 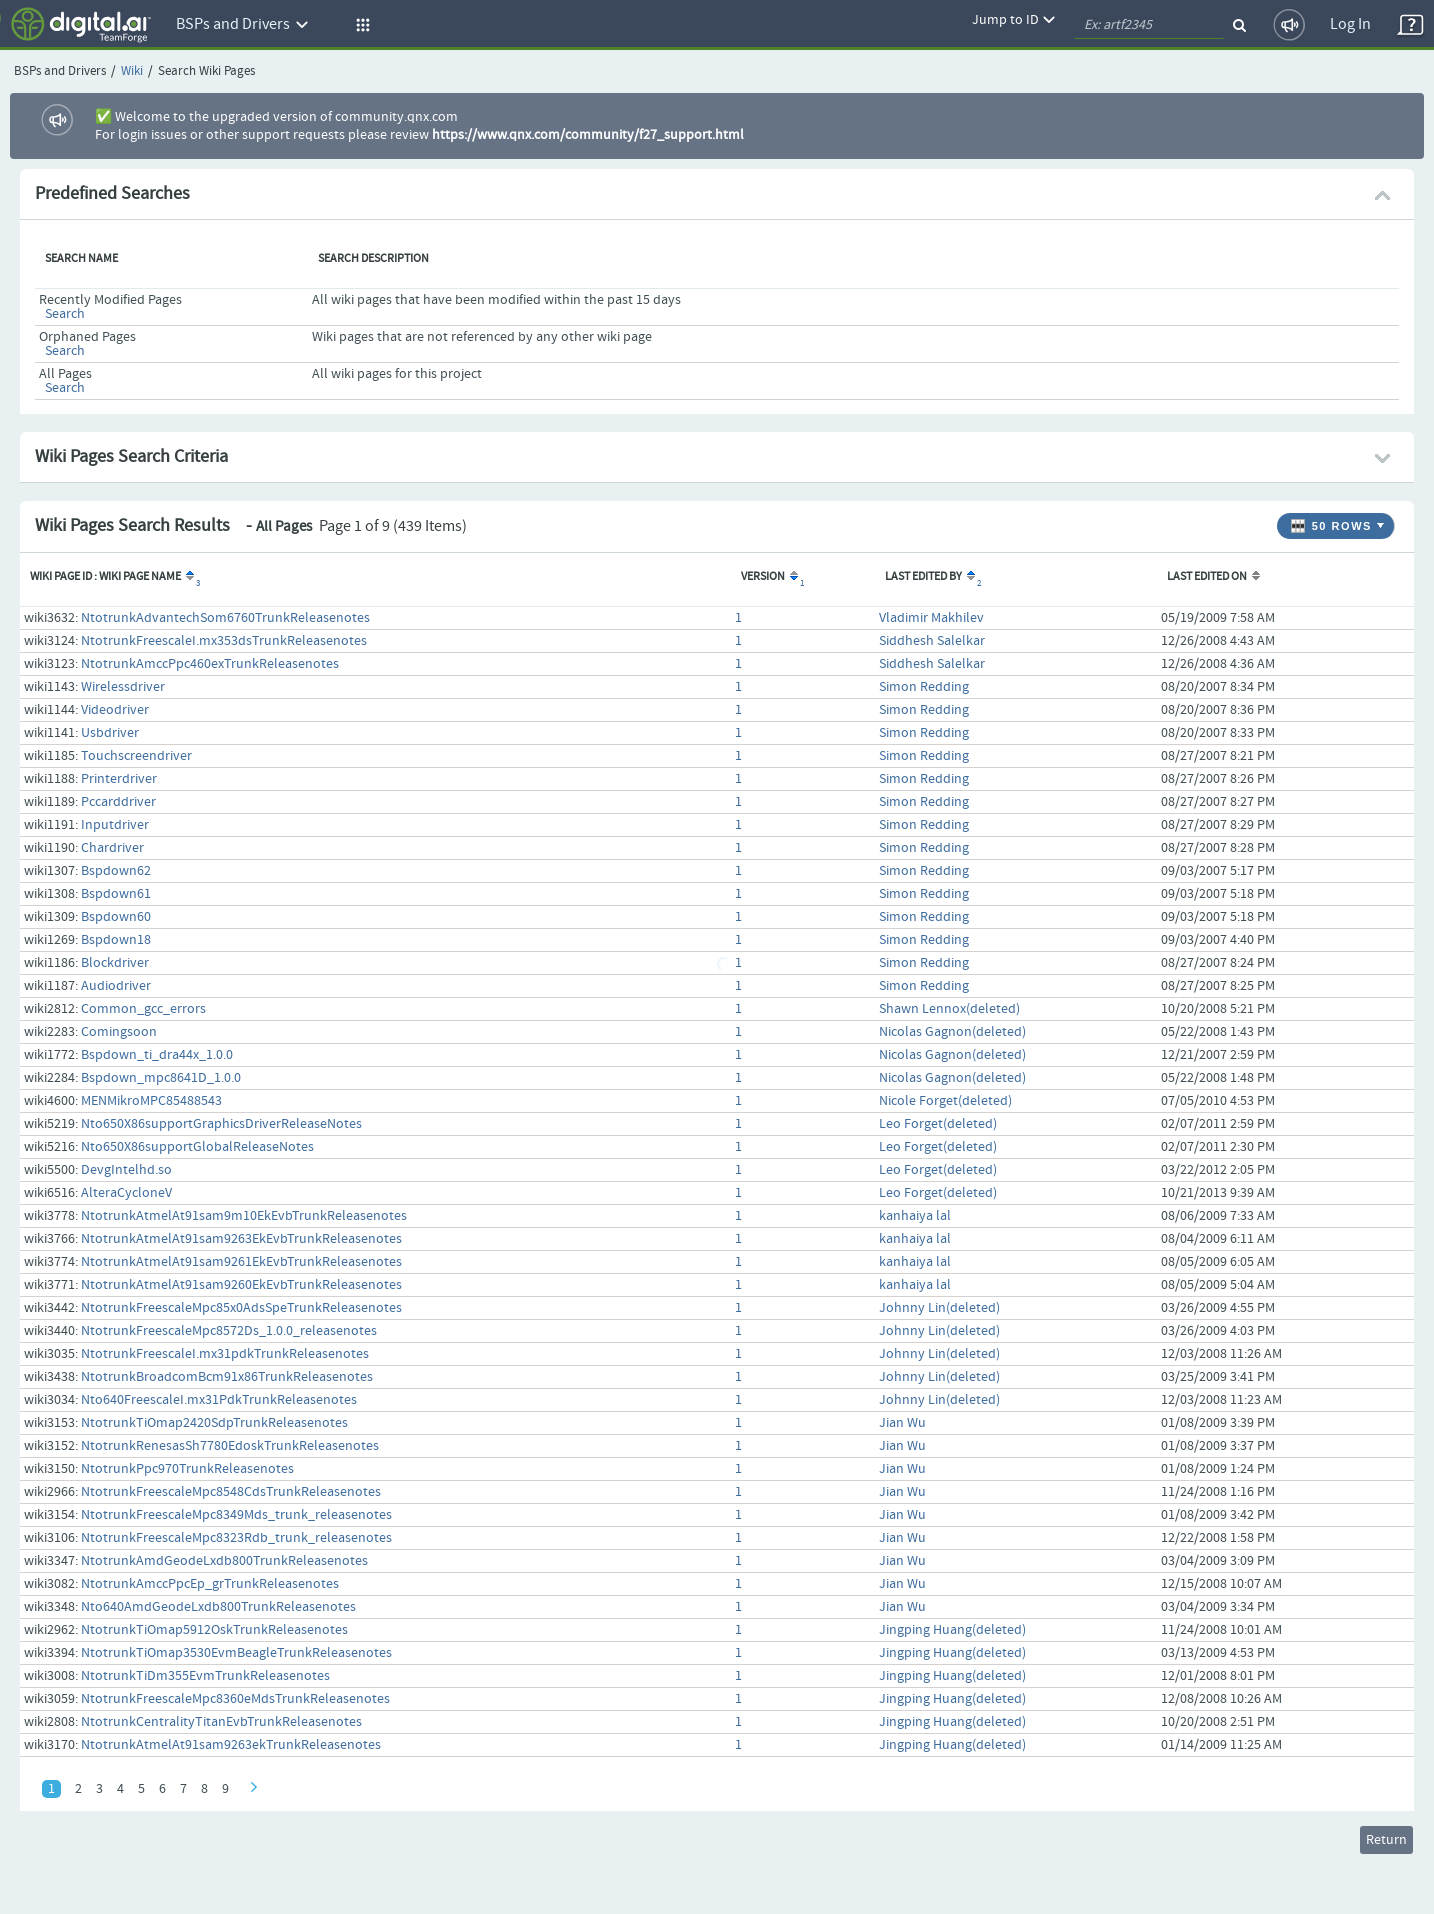 What do you see at coordinates (65, 314) in the screenshot?
I see `Search` at bounding box center [65, 314].